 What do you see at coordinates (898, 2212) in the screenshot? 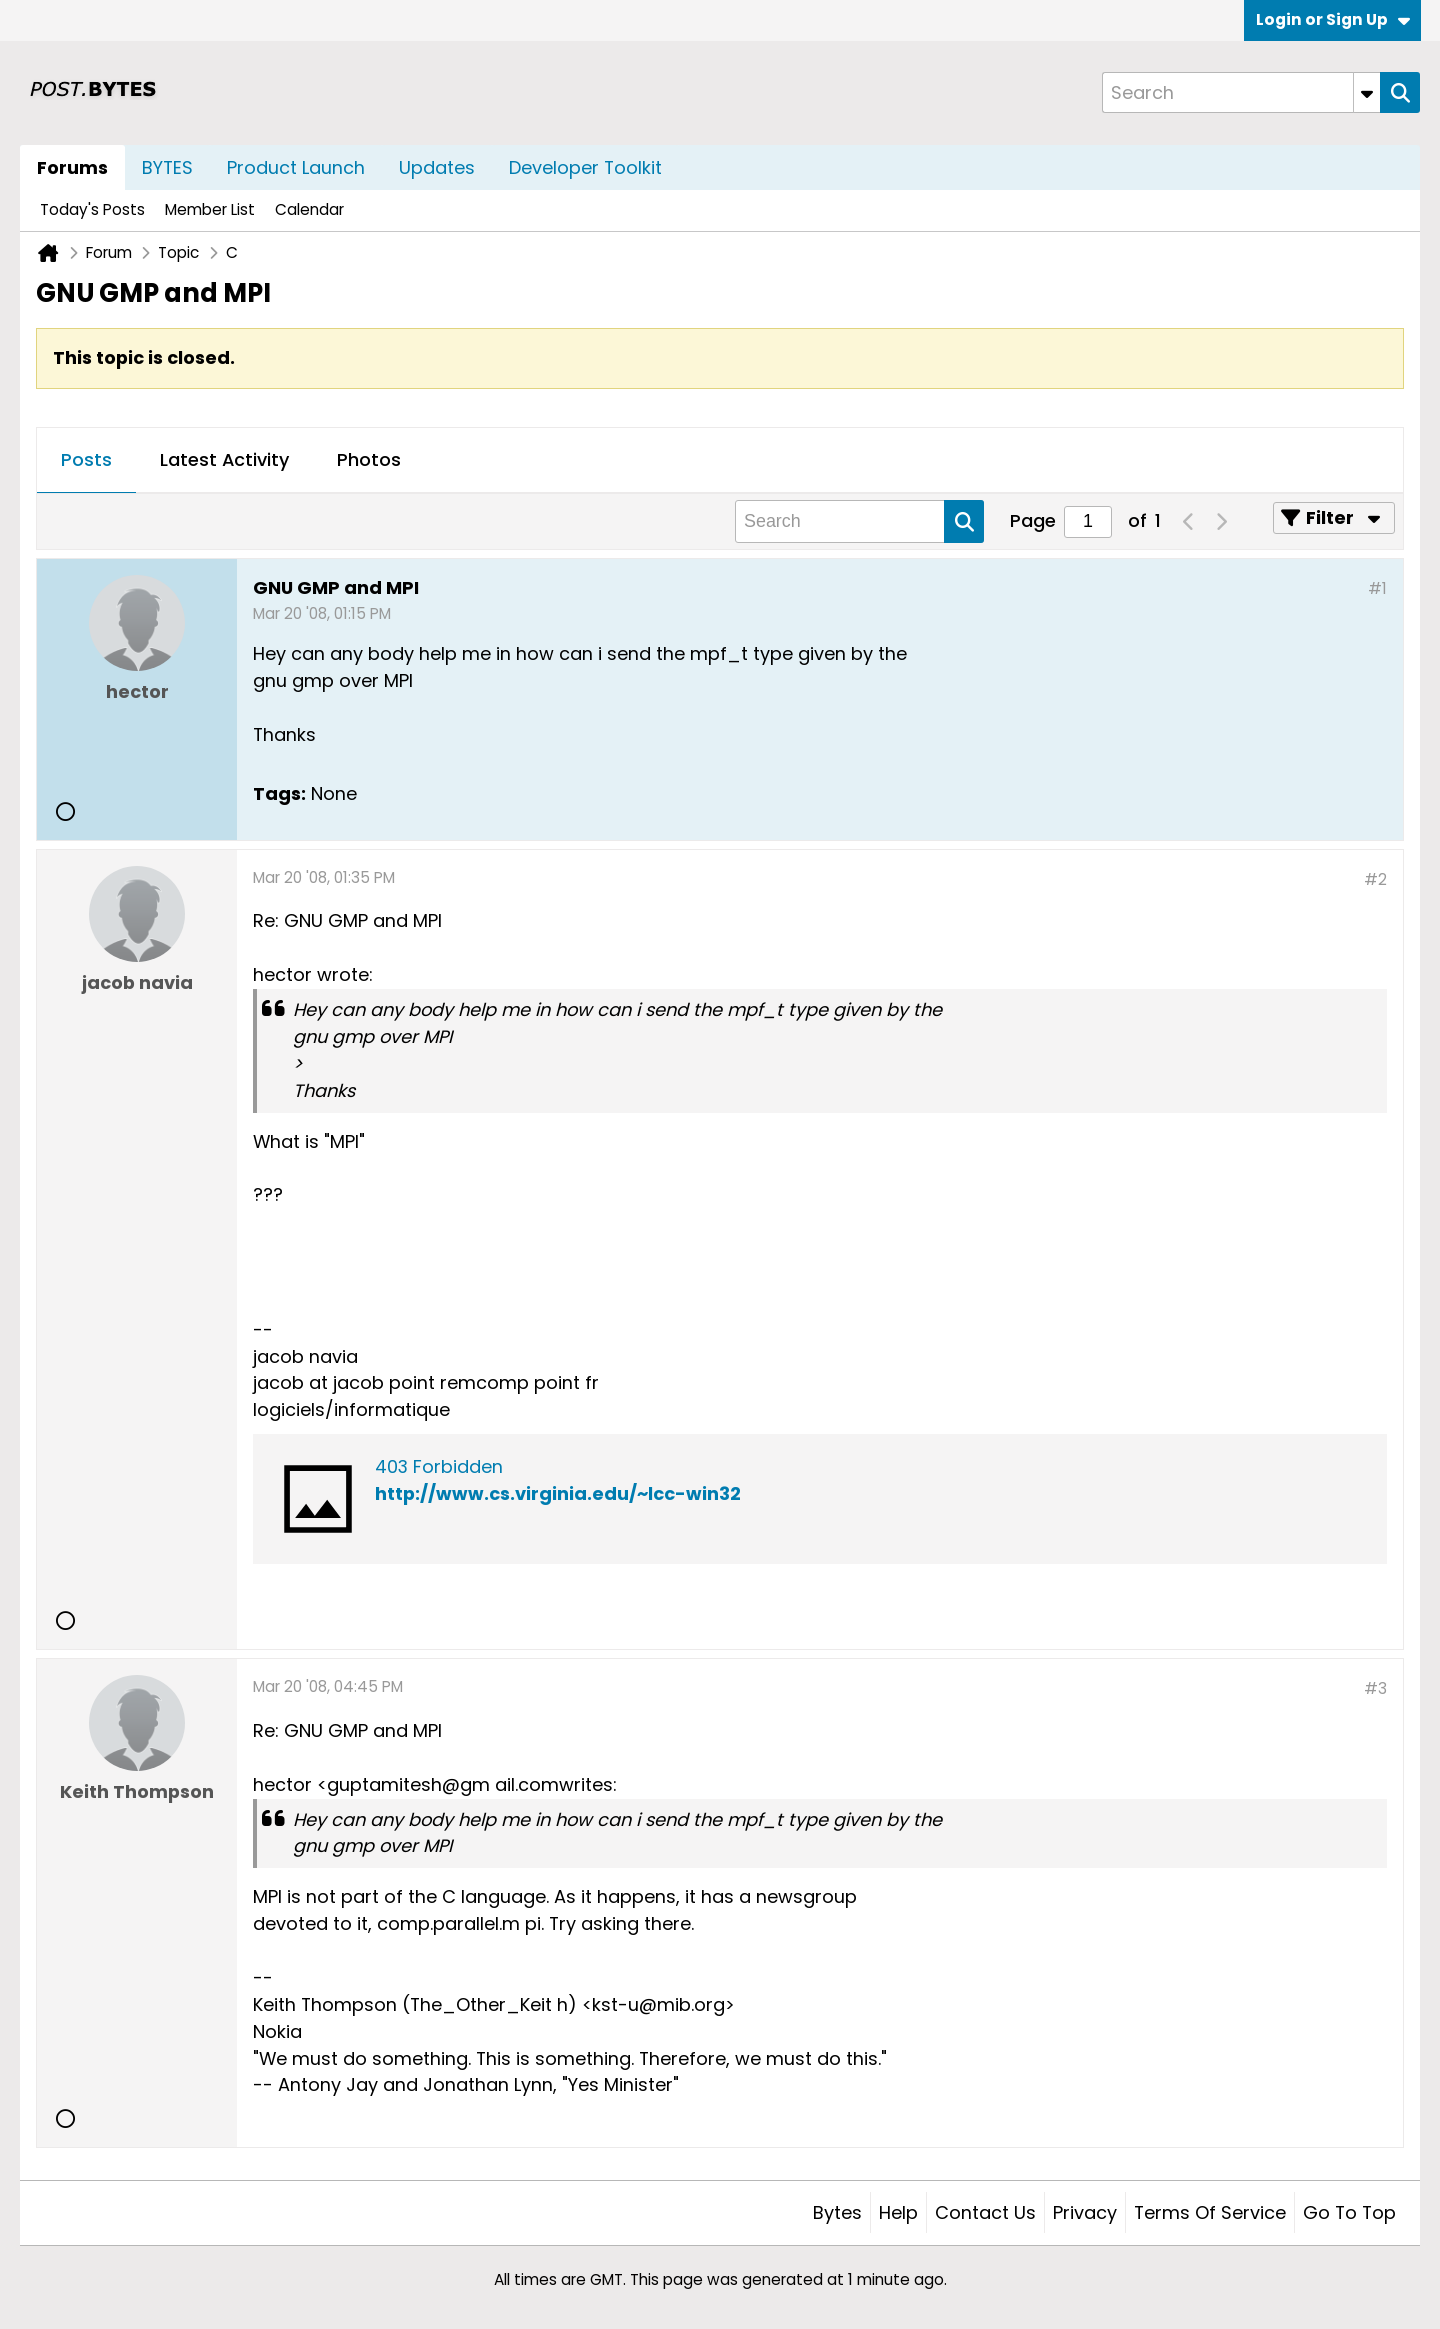
I see `Help` at bounding box center [898, 2212].